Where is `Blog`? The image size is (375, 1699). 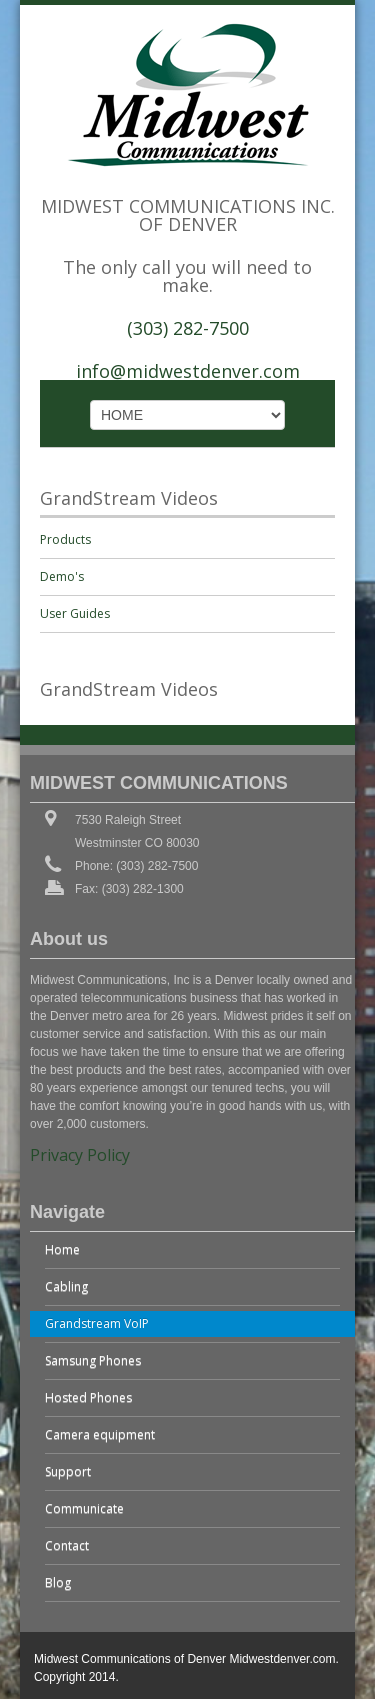
Blog is located at coordinates (58, 1582).